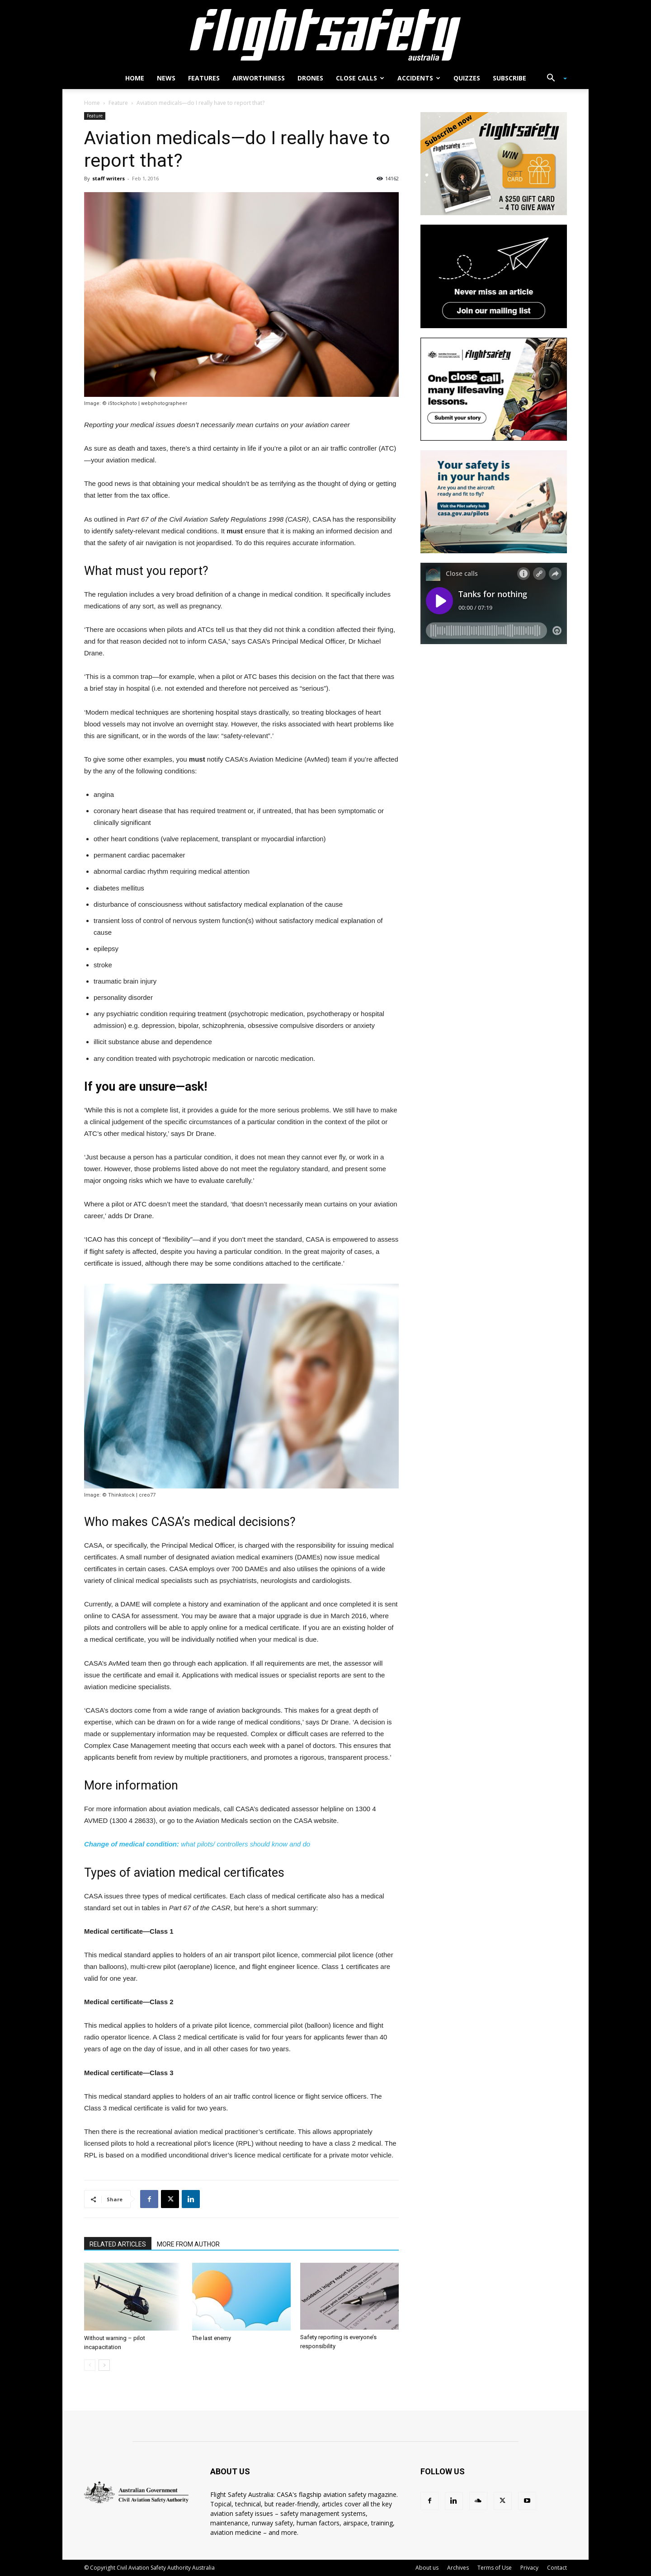 Image resolution: width=651 pixels, height=2576 pixels. I want to click on [button], so click(553, 79).